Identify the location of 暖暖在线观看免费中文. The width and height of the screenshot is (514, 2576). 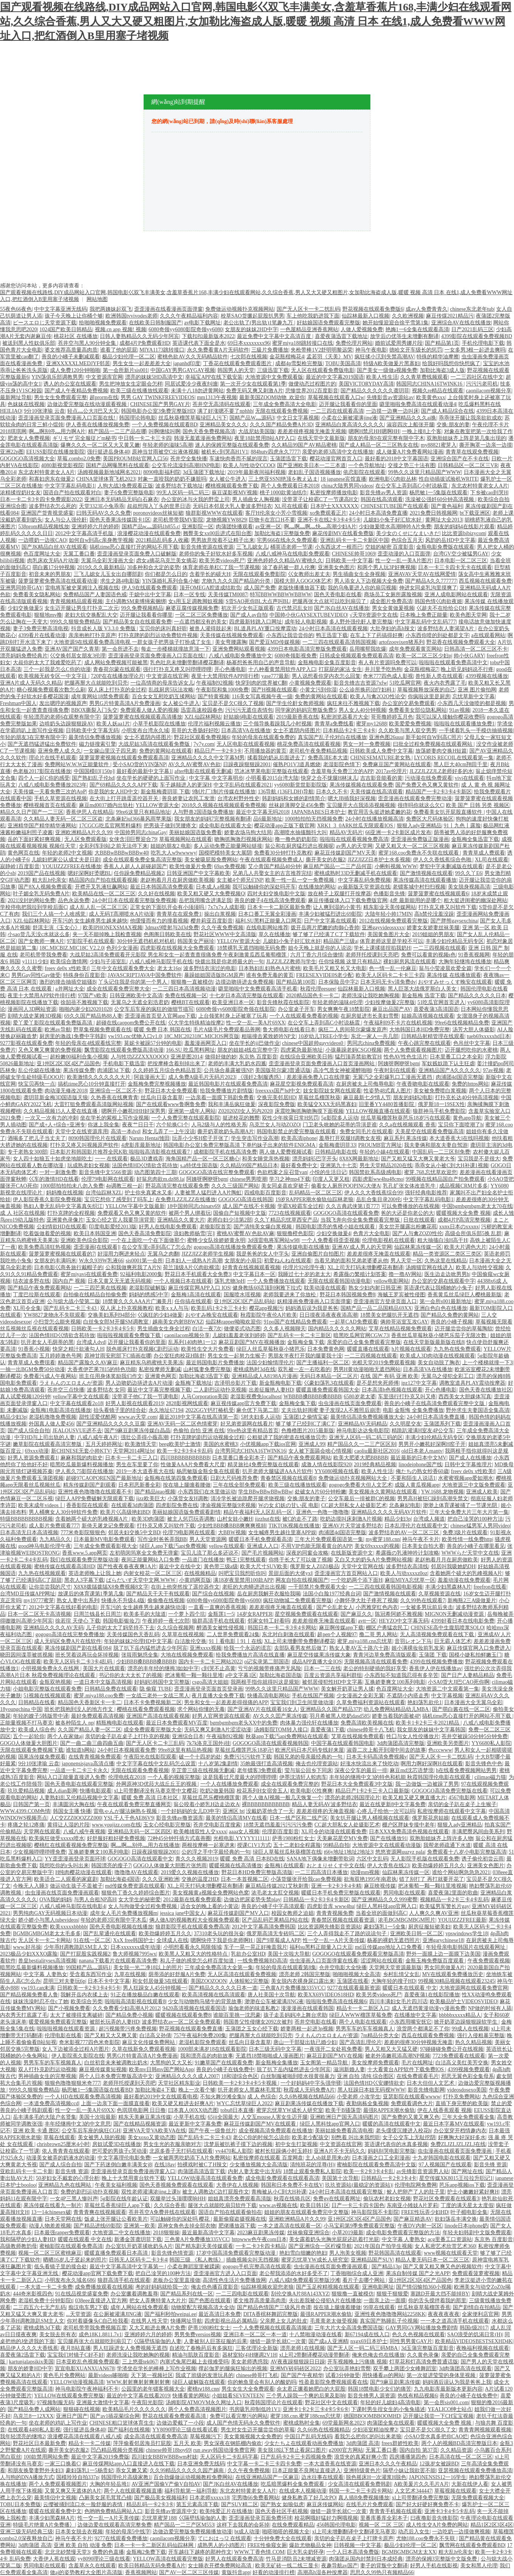
(55, 2511).